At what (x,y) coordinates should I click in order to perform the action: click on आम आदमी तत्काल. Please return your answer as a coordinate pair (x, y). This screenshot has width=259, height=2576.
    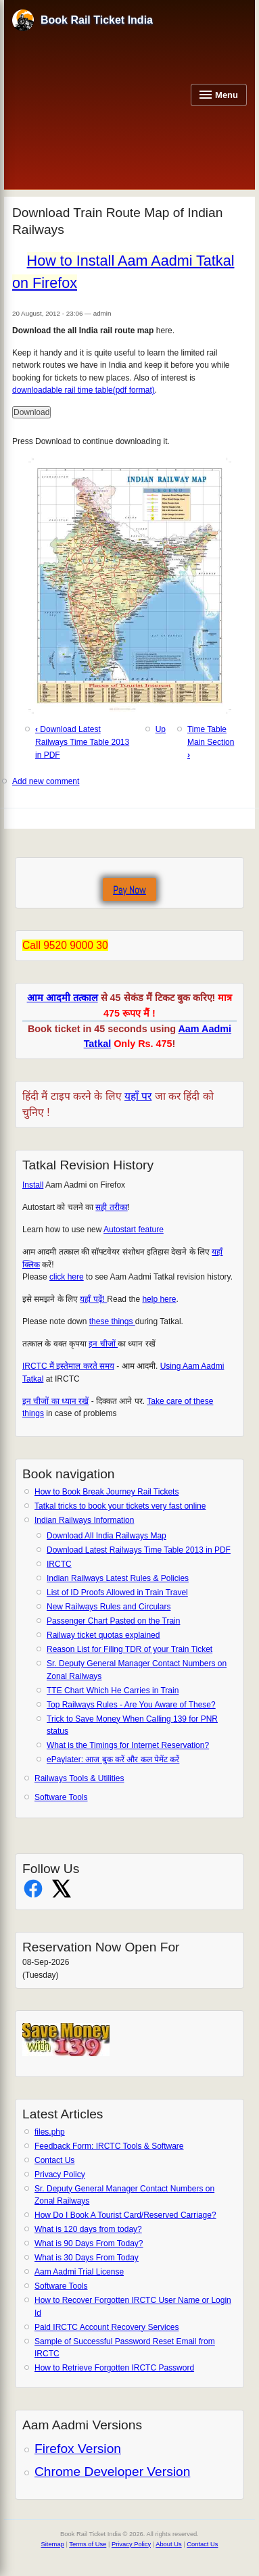
    Looking at the image, I should click on (62, 997).